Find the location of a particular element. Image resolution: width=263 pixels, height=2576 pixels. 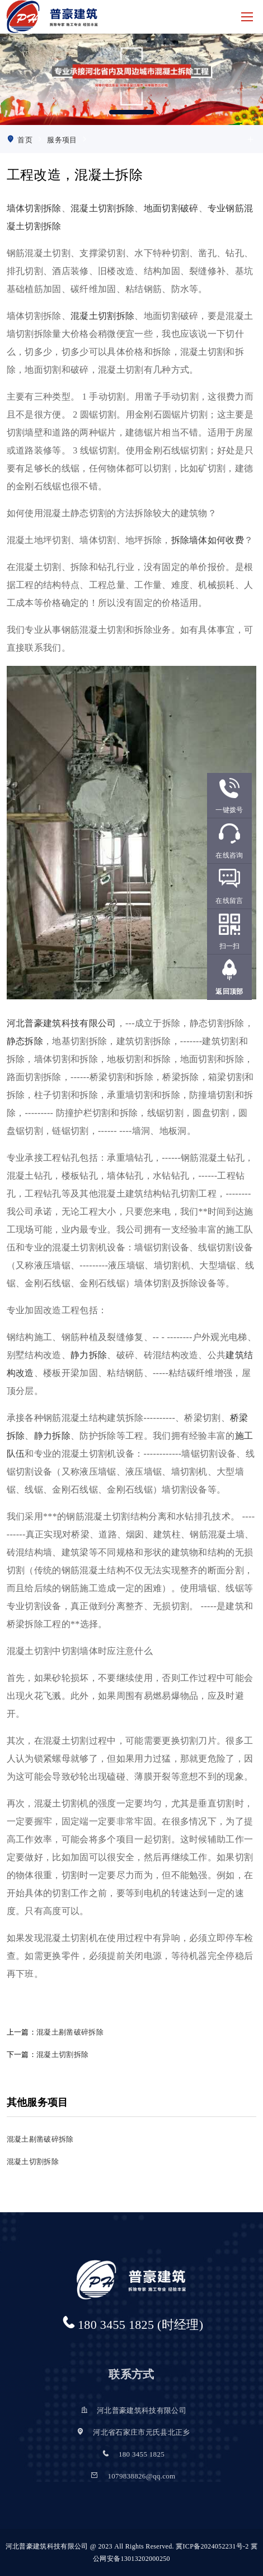

拆除墙体如何收费 is located at coordinates (208, 540).